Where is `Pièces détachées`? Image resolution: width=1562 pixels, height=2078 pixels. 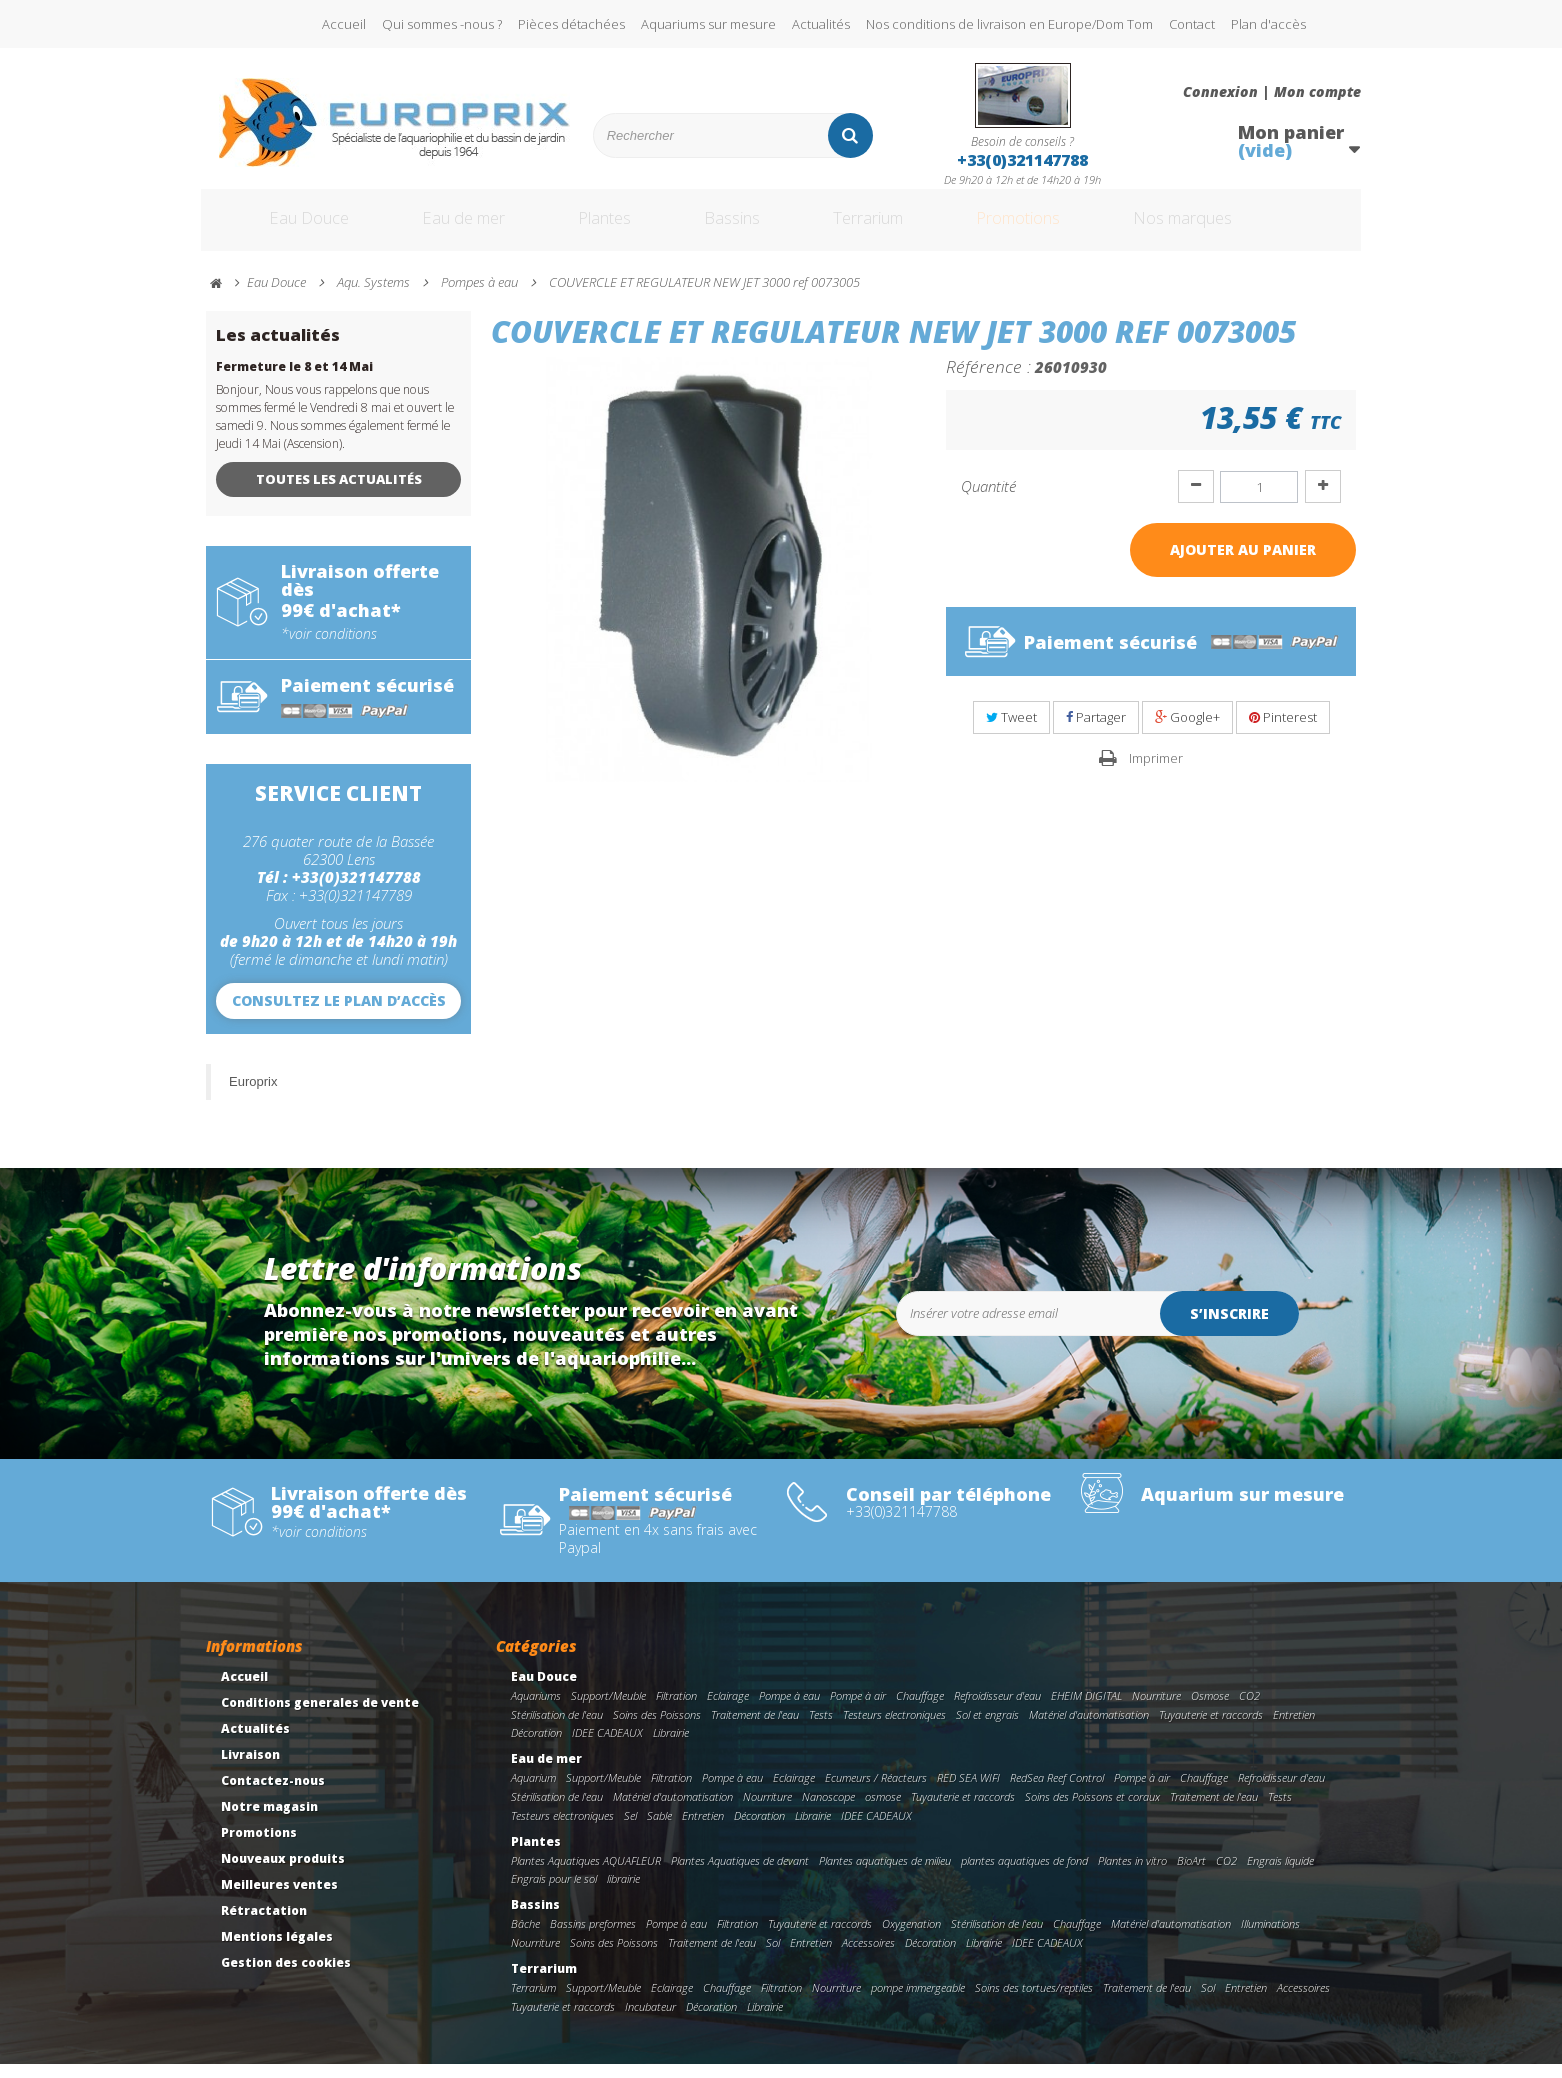 Pièces détachées is located at coordinates (571, 24).